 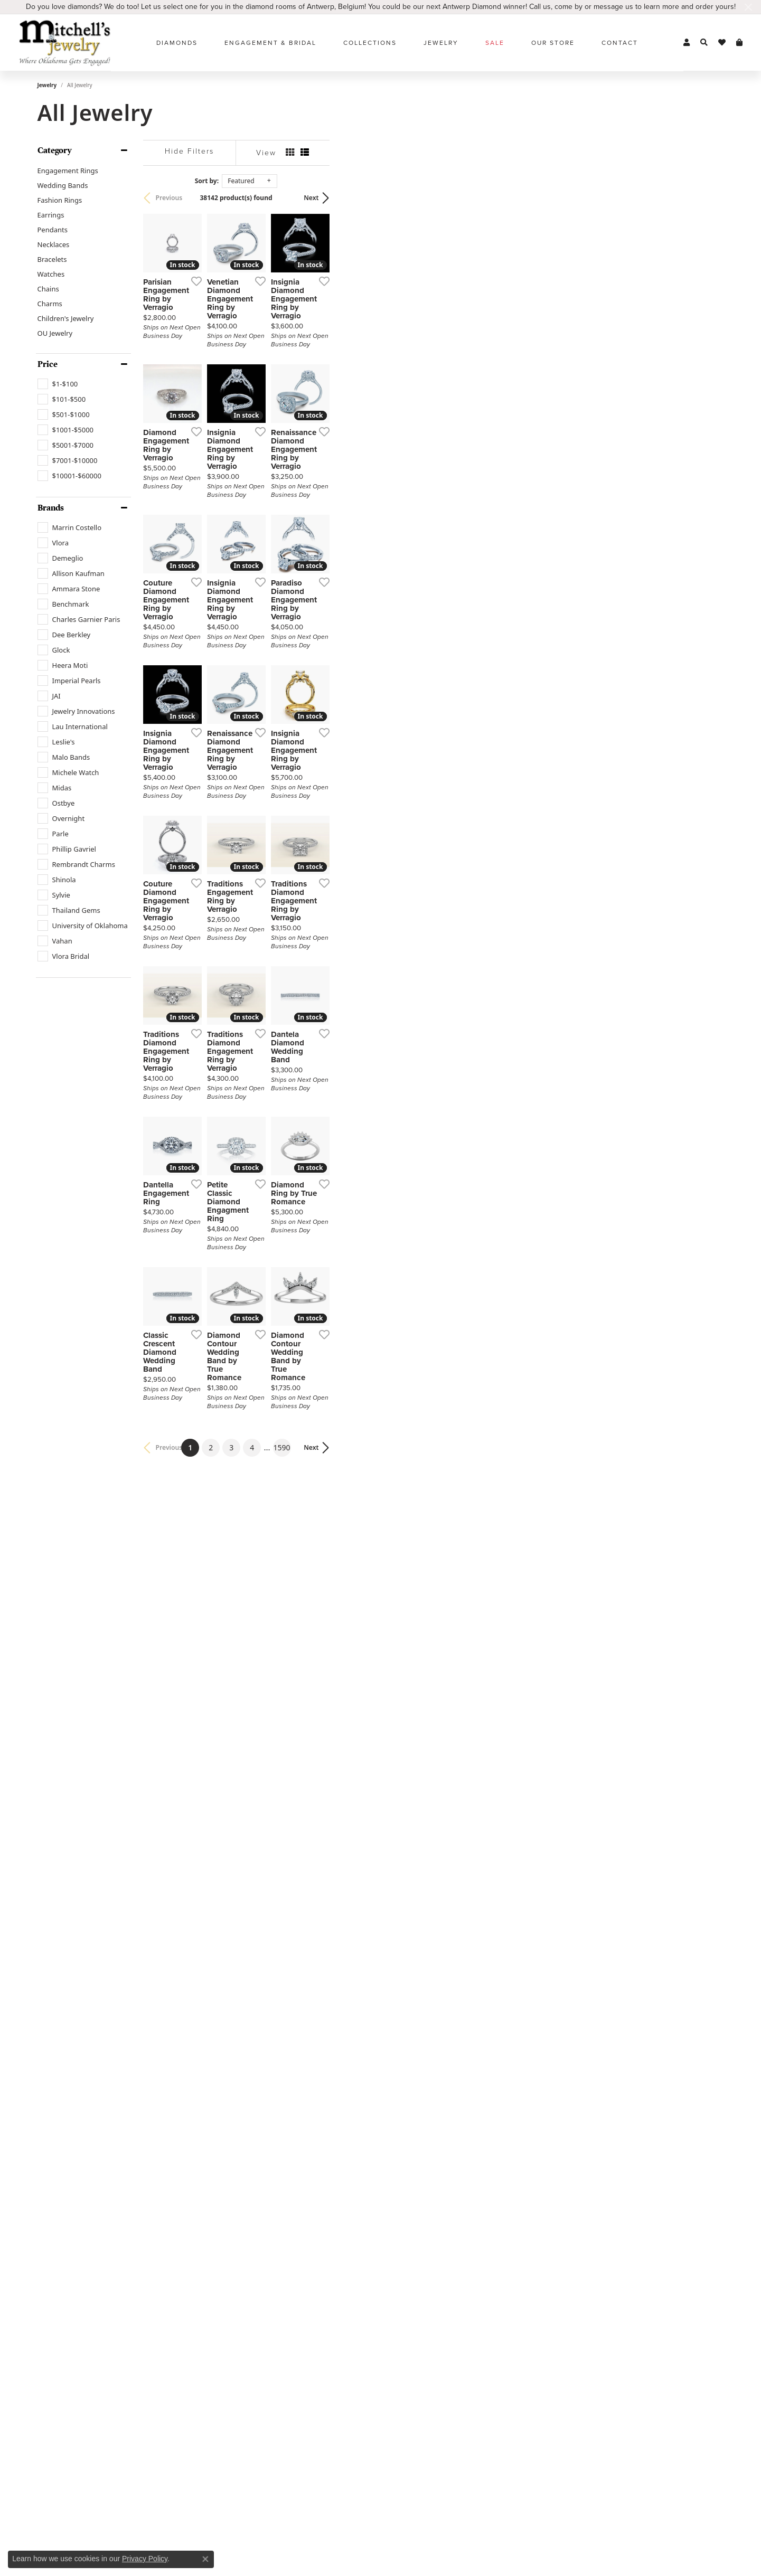 What do you see at coordinates (54, 150) in the screenshot?
I see `Category` at bounding box center [54, 150].